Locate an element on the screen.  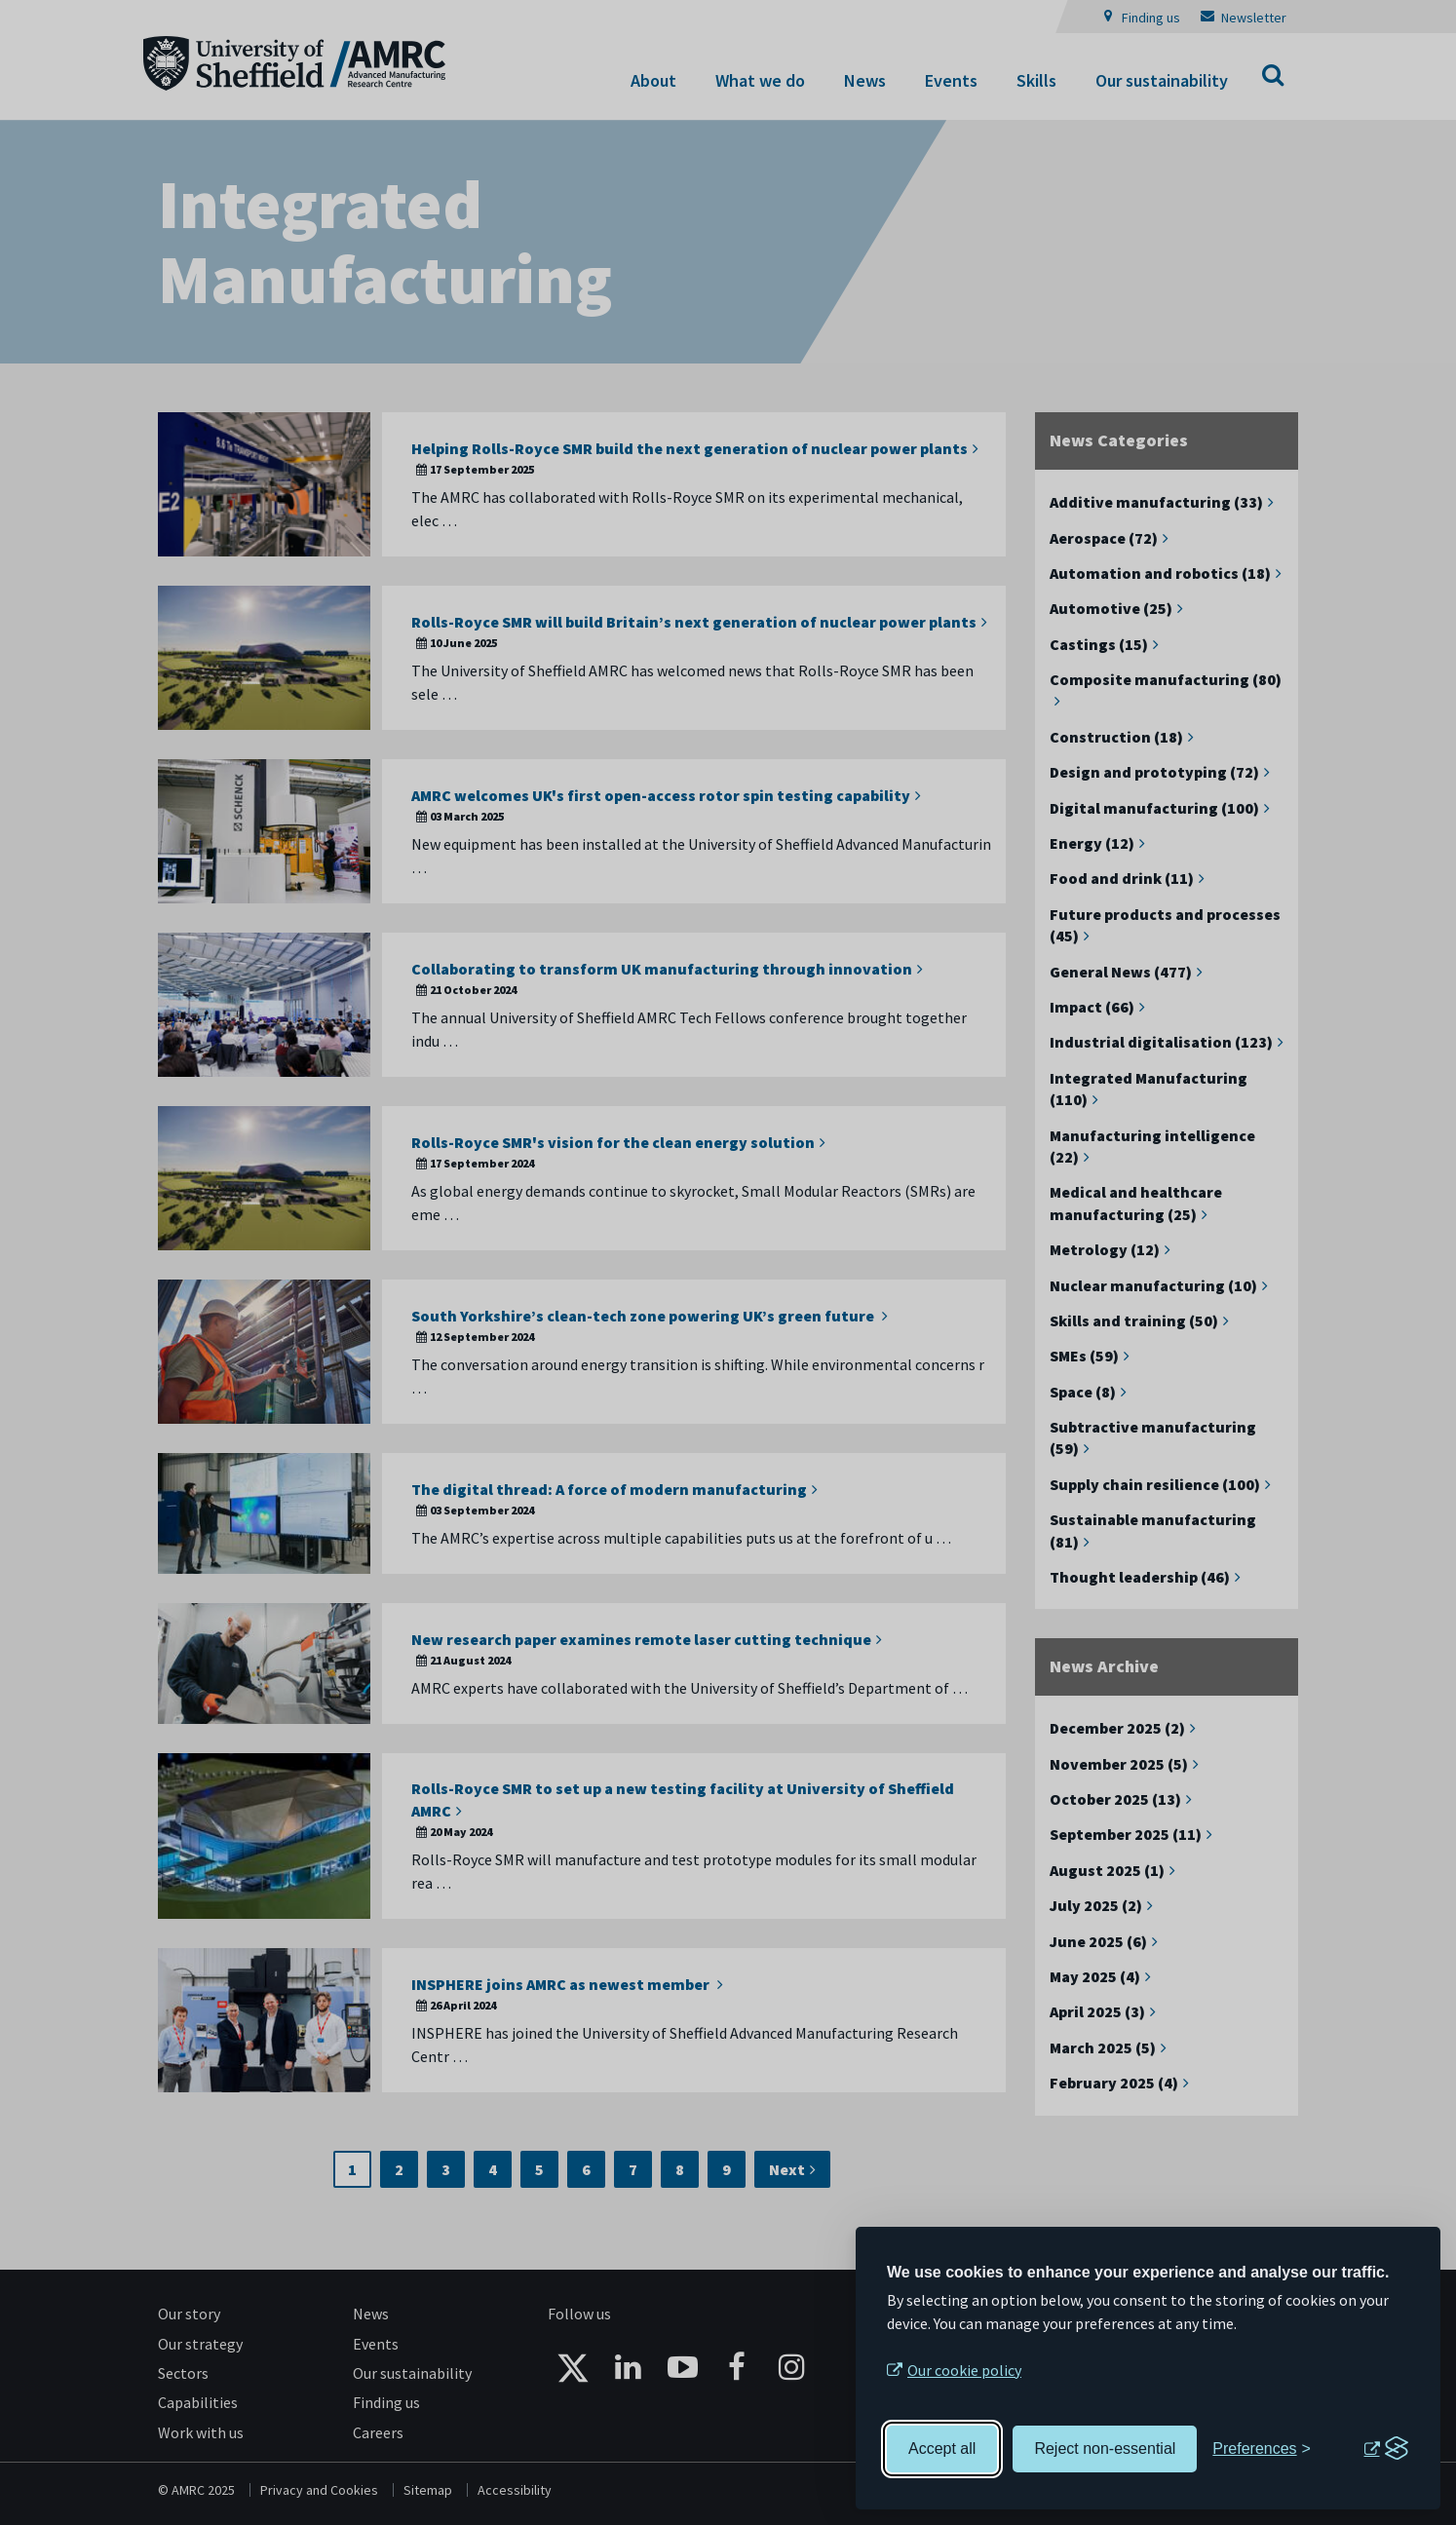
Accept all [Accept all cookies] is located at coordinates (942, 2448).